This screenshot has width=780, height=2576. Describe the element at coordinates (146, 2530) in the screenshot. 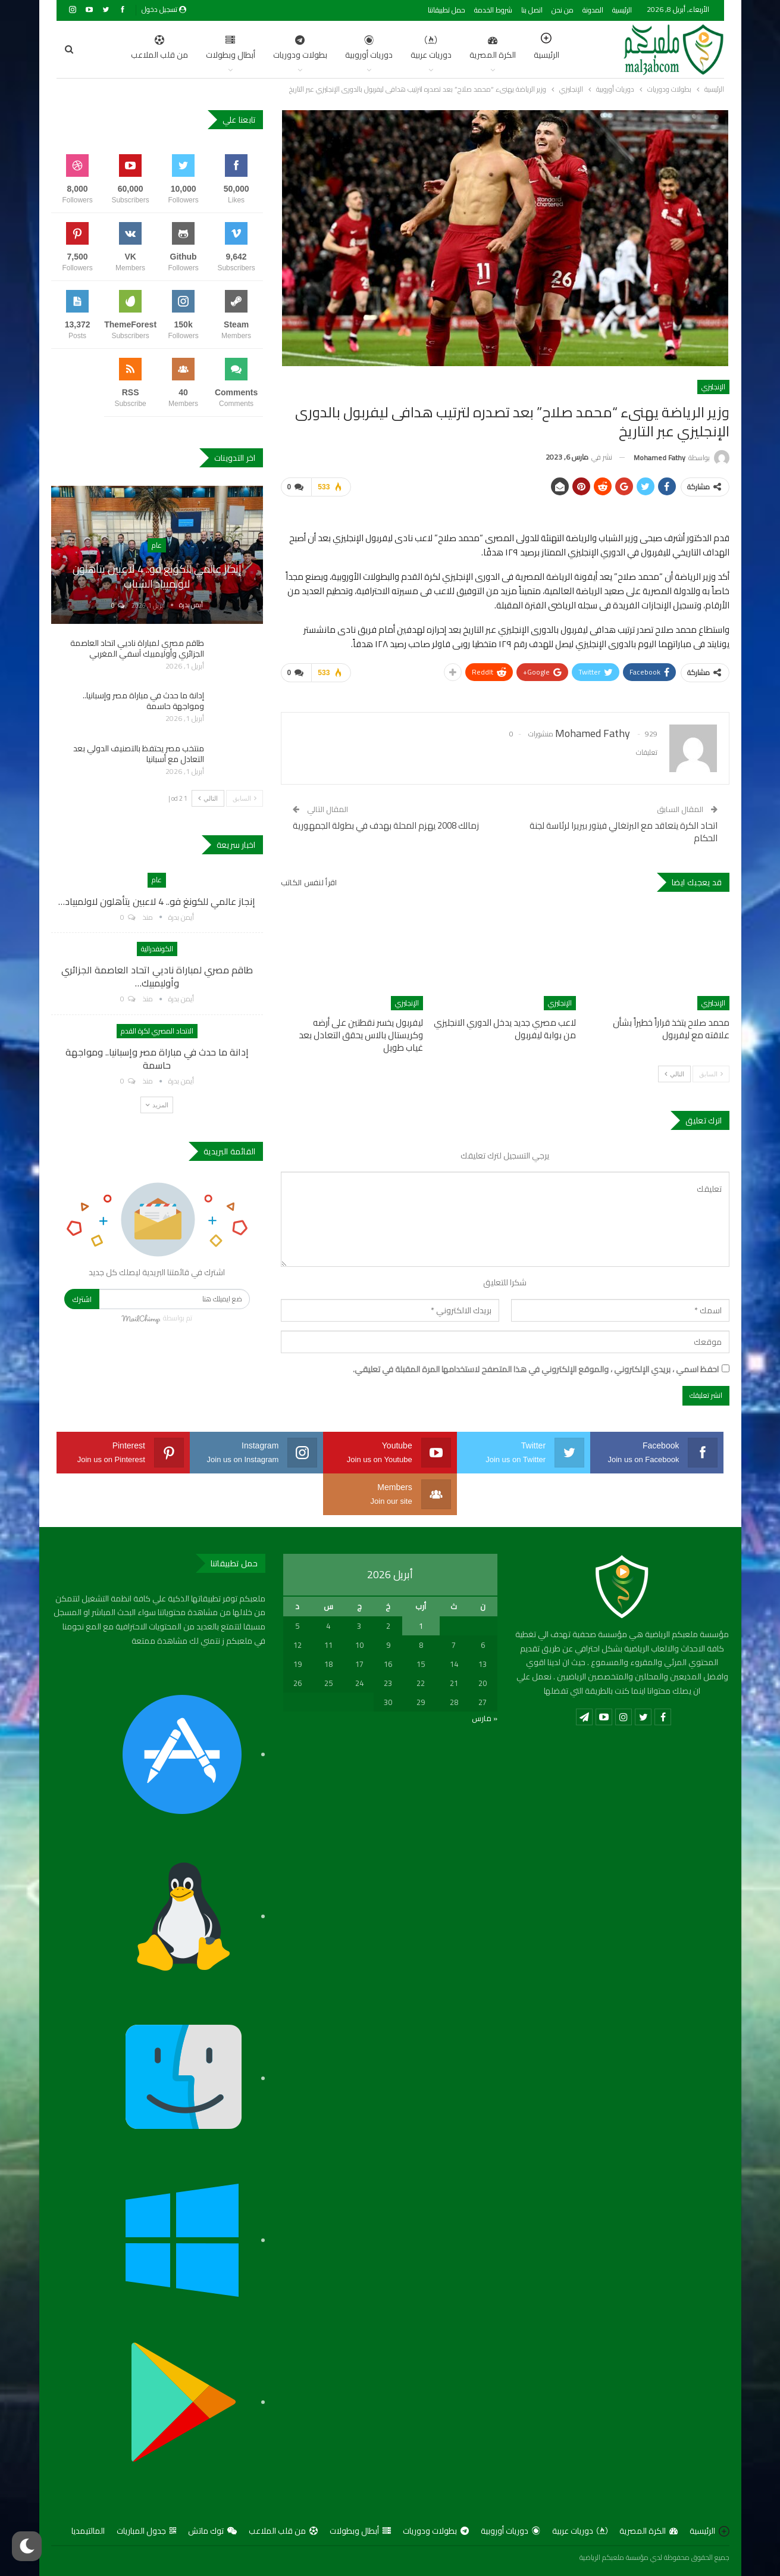

I see `جدول المباريات` at that location.